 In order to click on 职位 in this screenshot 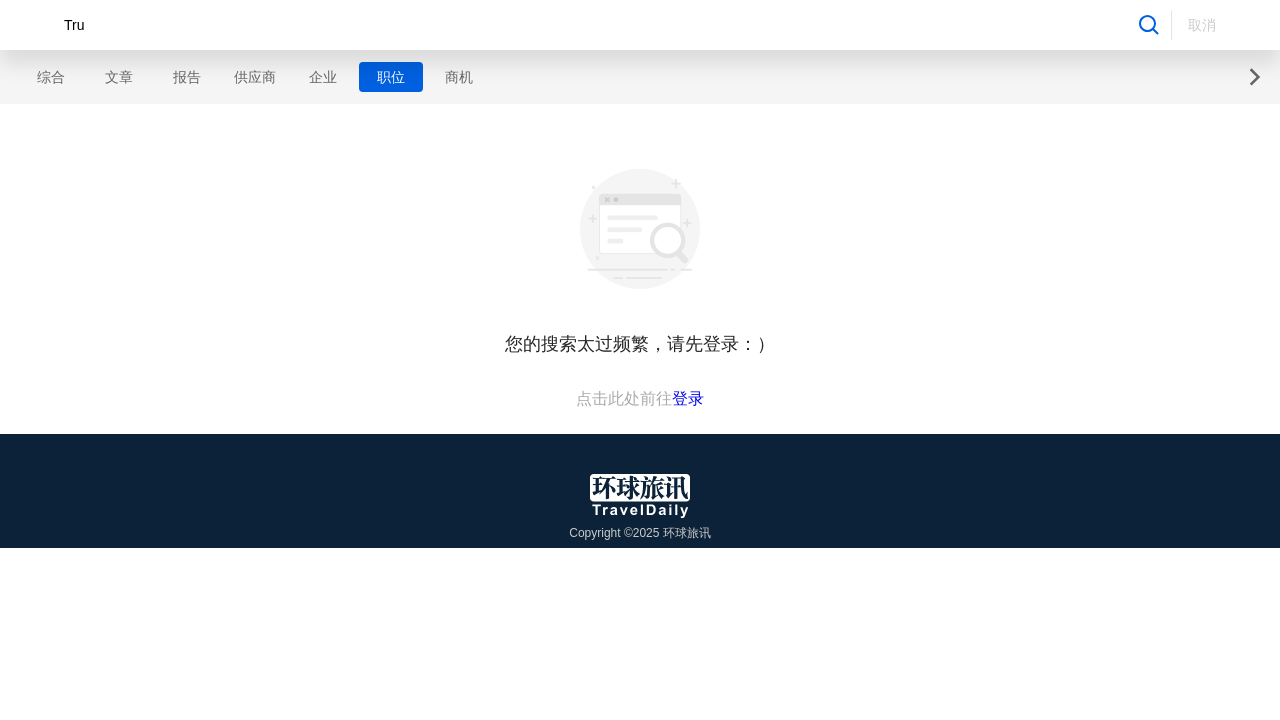, I will do `click(391, 77)`.